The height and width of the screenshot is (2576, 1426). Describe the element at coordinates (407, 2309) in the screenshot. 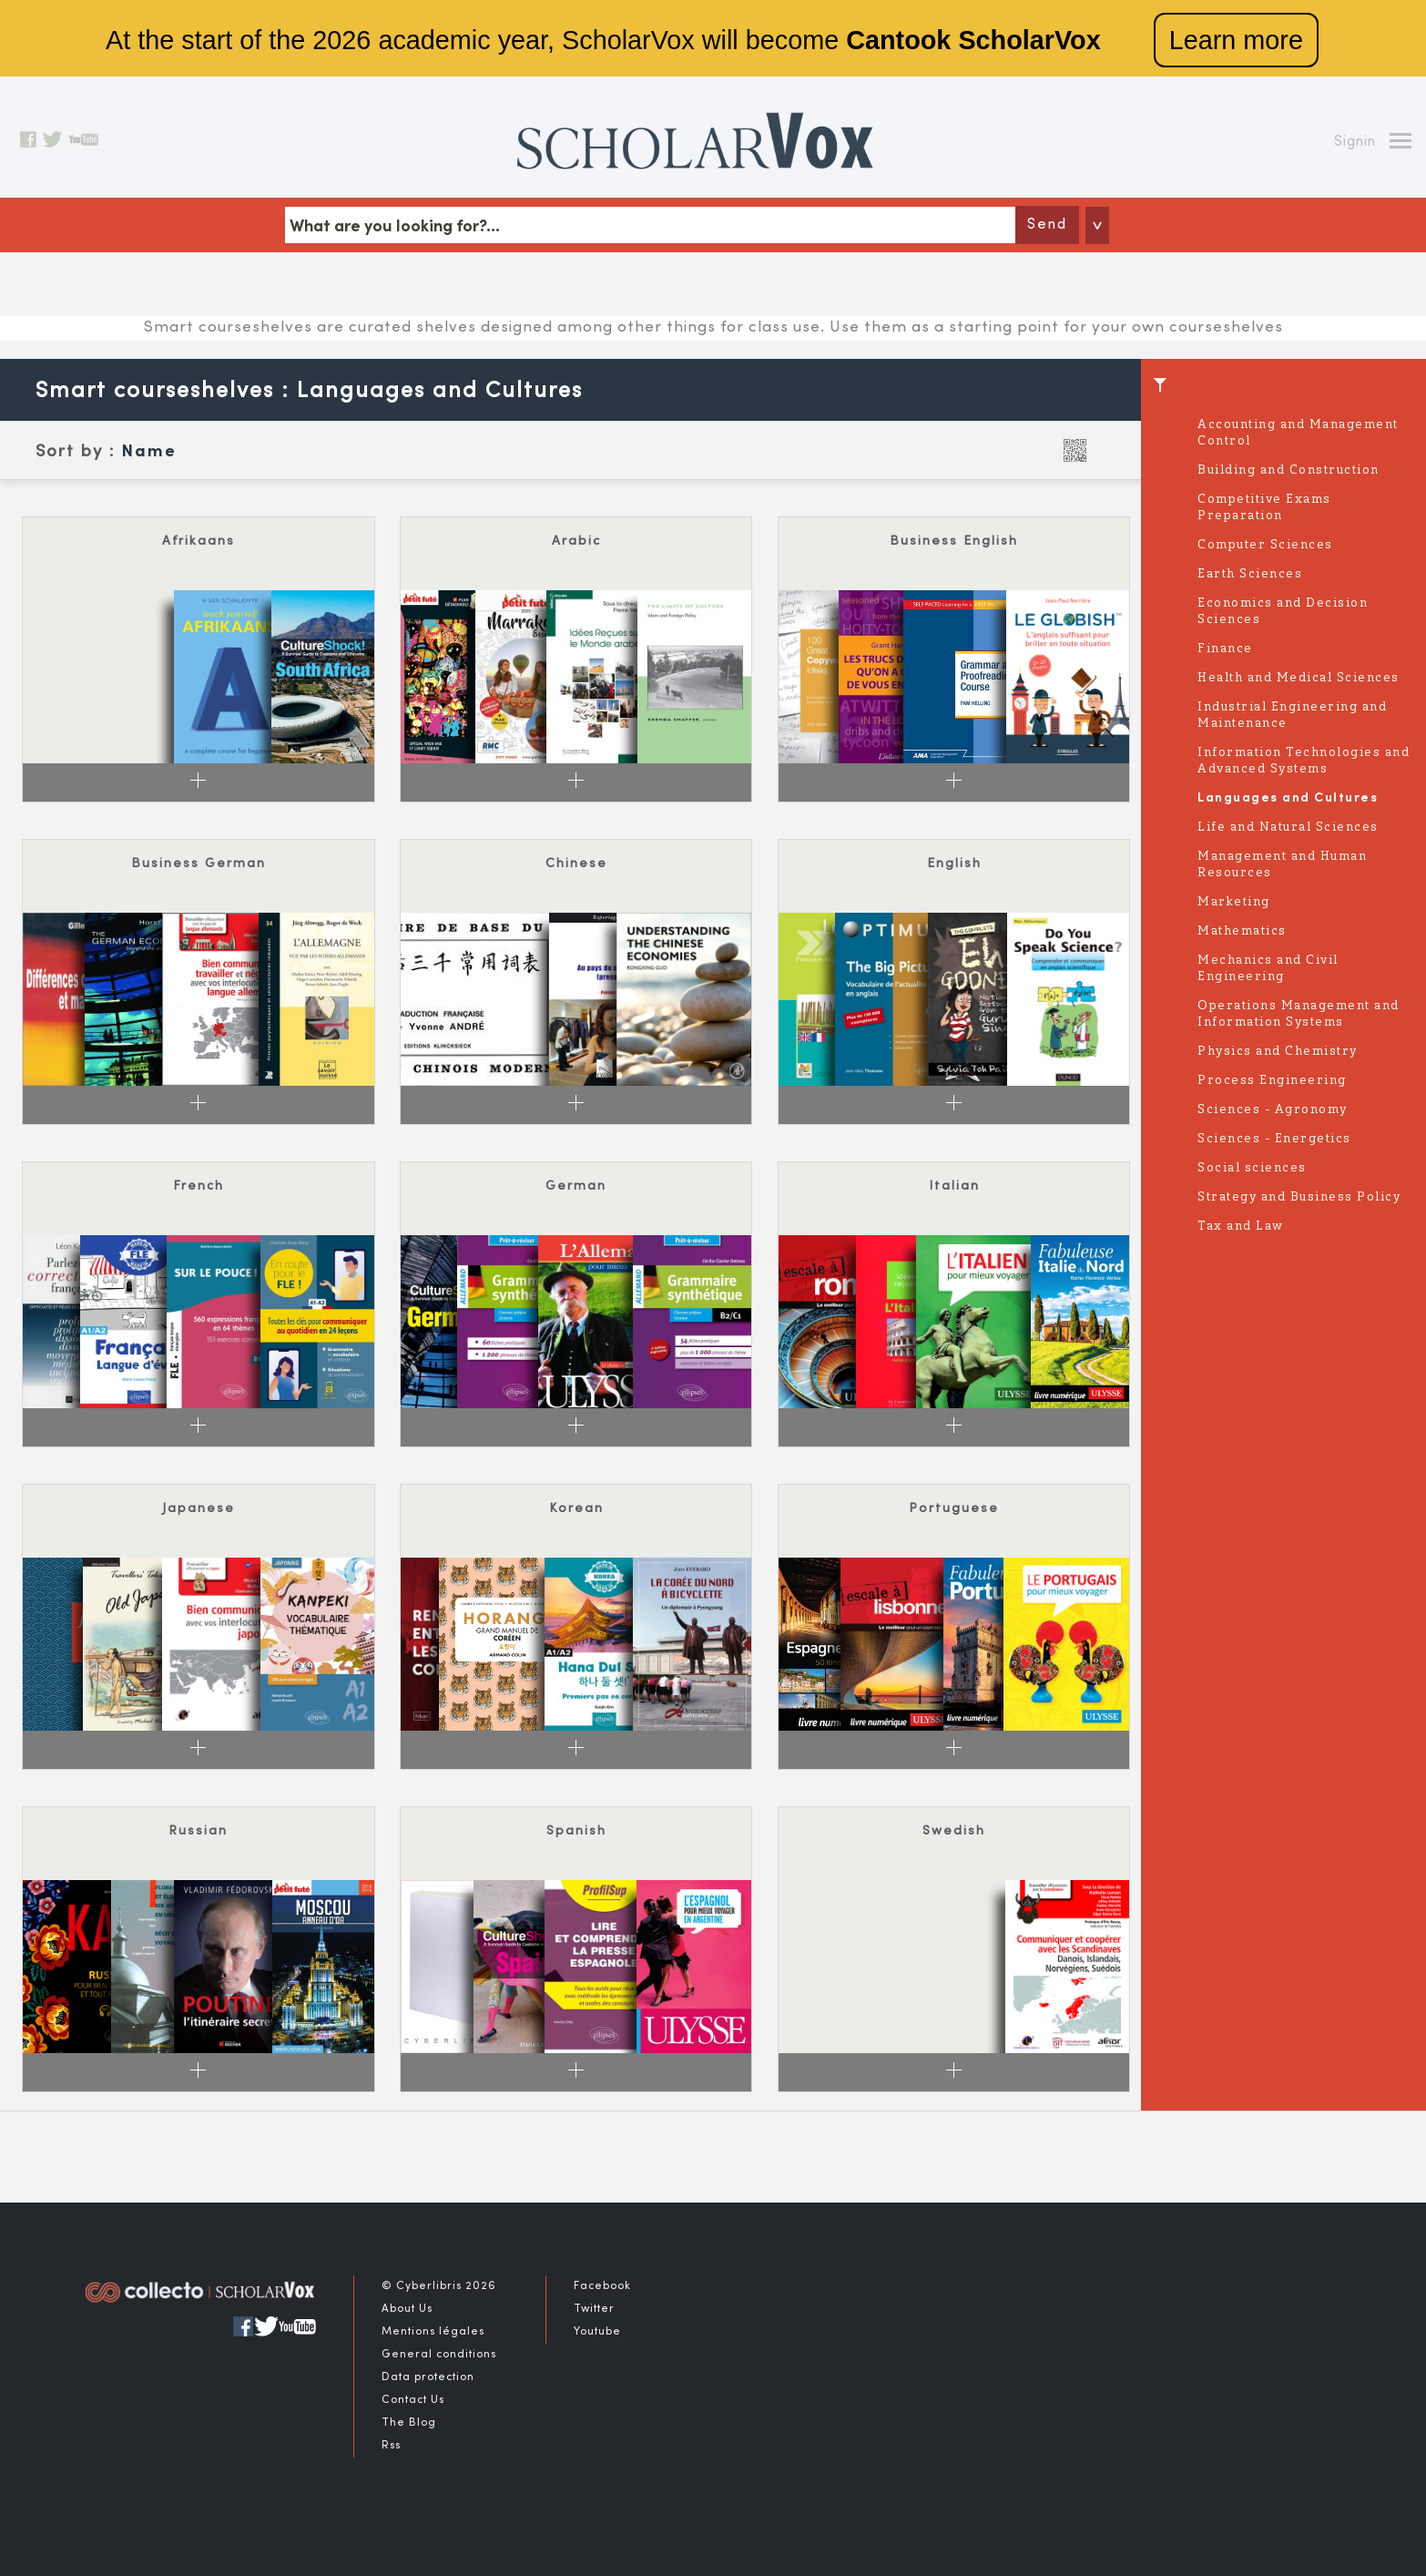

I see `About Us` at that location.